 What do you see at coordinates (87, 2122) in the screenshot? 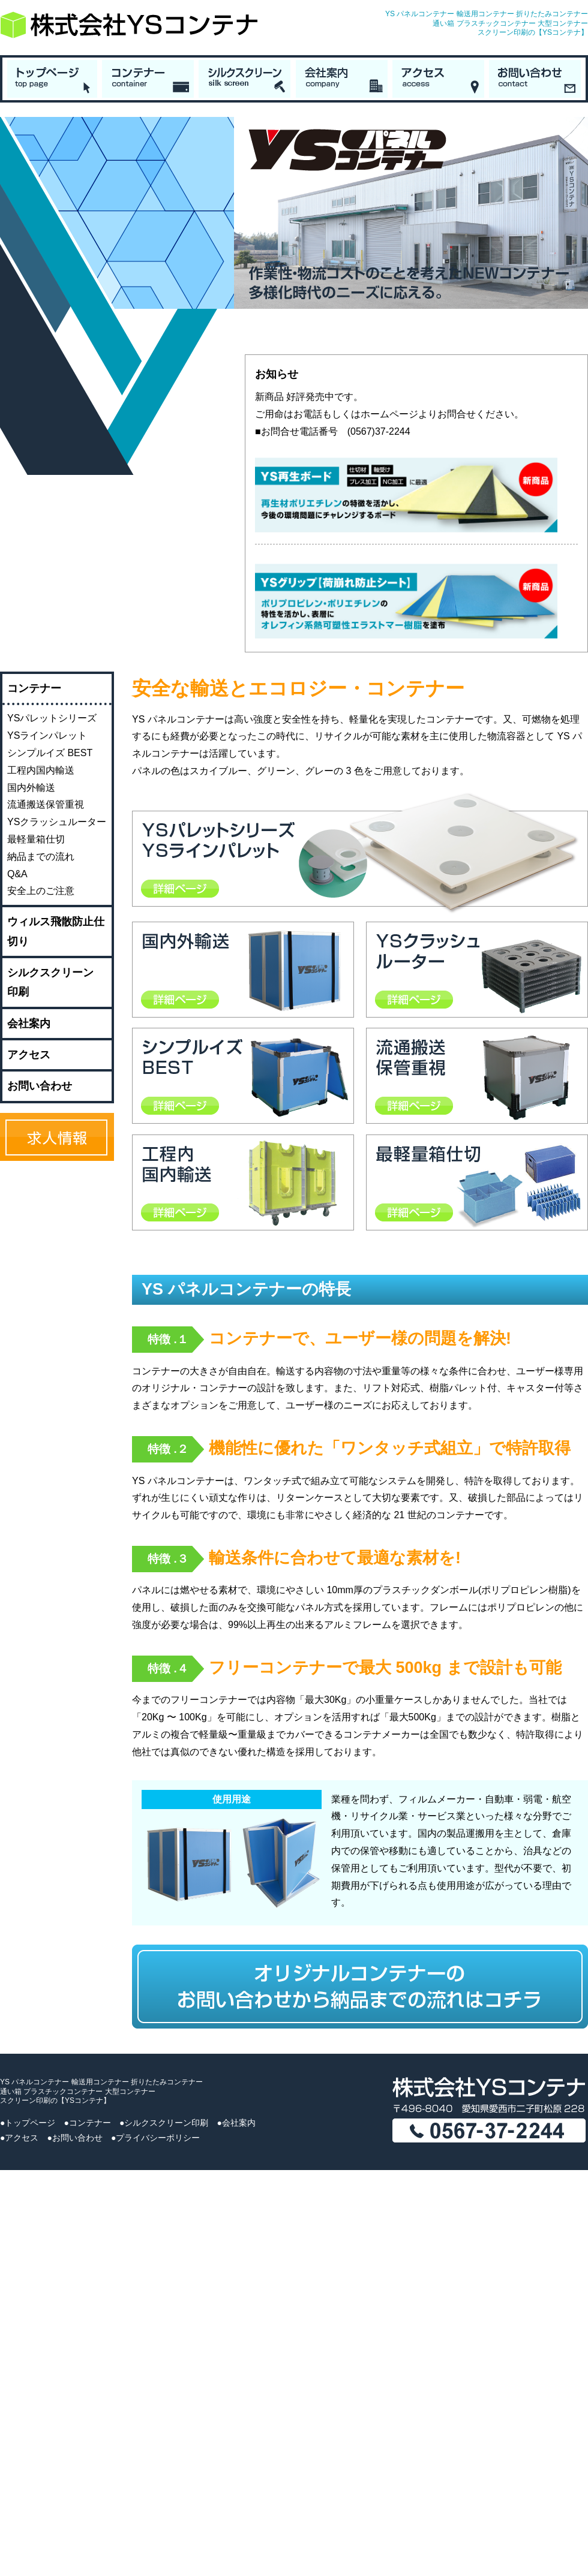
I see `●コンテナー` at bounding box center [87, 2122].